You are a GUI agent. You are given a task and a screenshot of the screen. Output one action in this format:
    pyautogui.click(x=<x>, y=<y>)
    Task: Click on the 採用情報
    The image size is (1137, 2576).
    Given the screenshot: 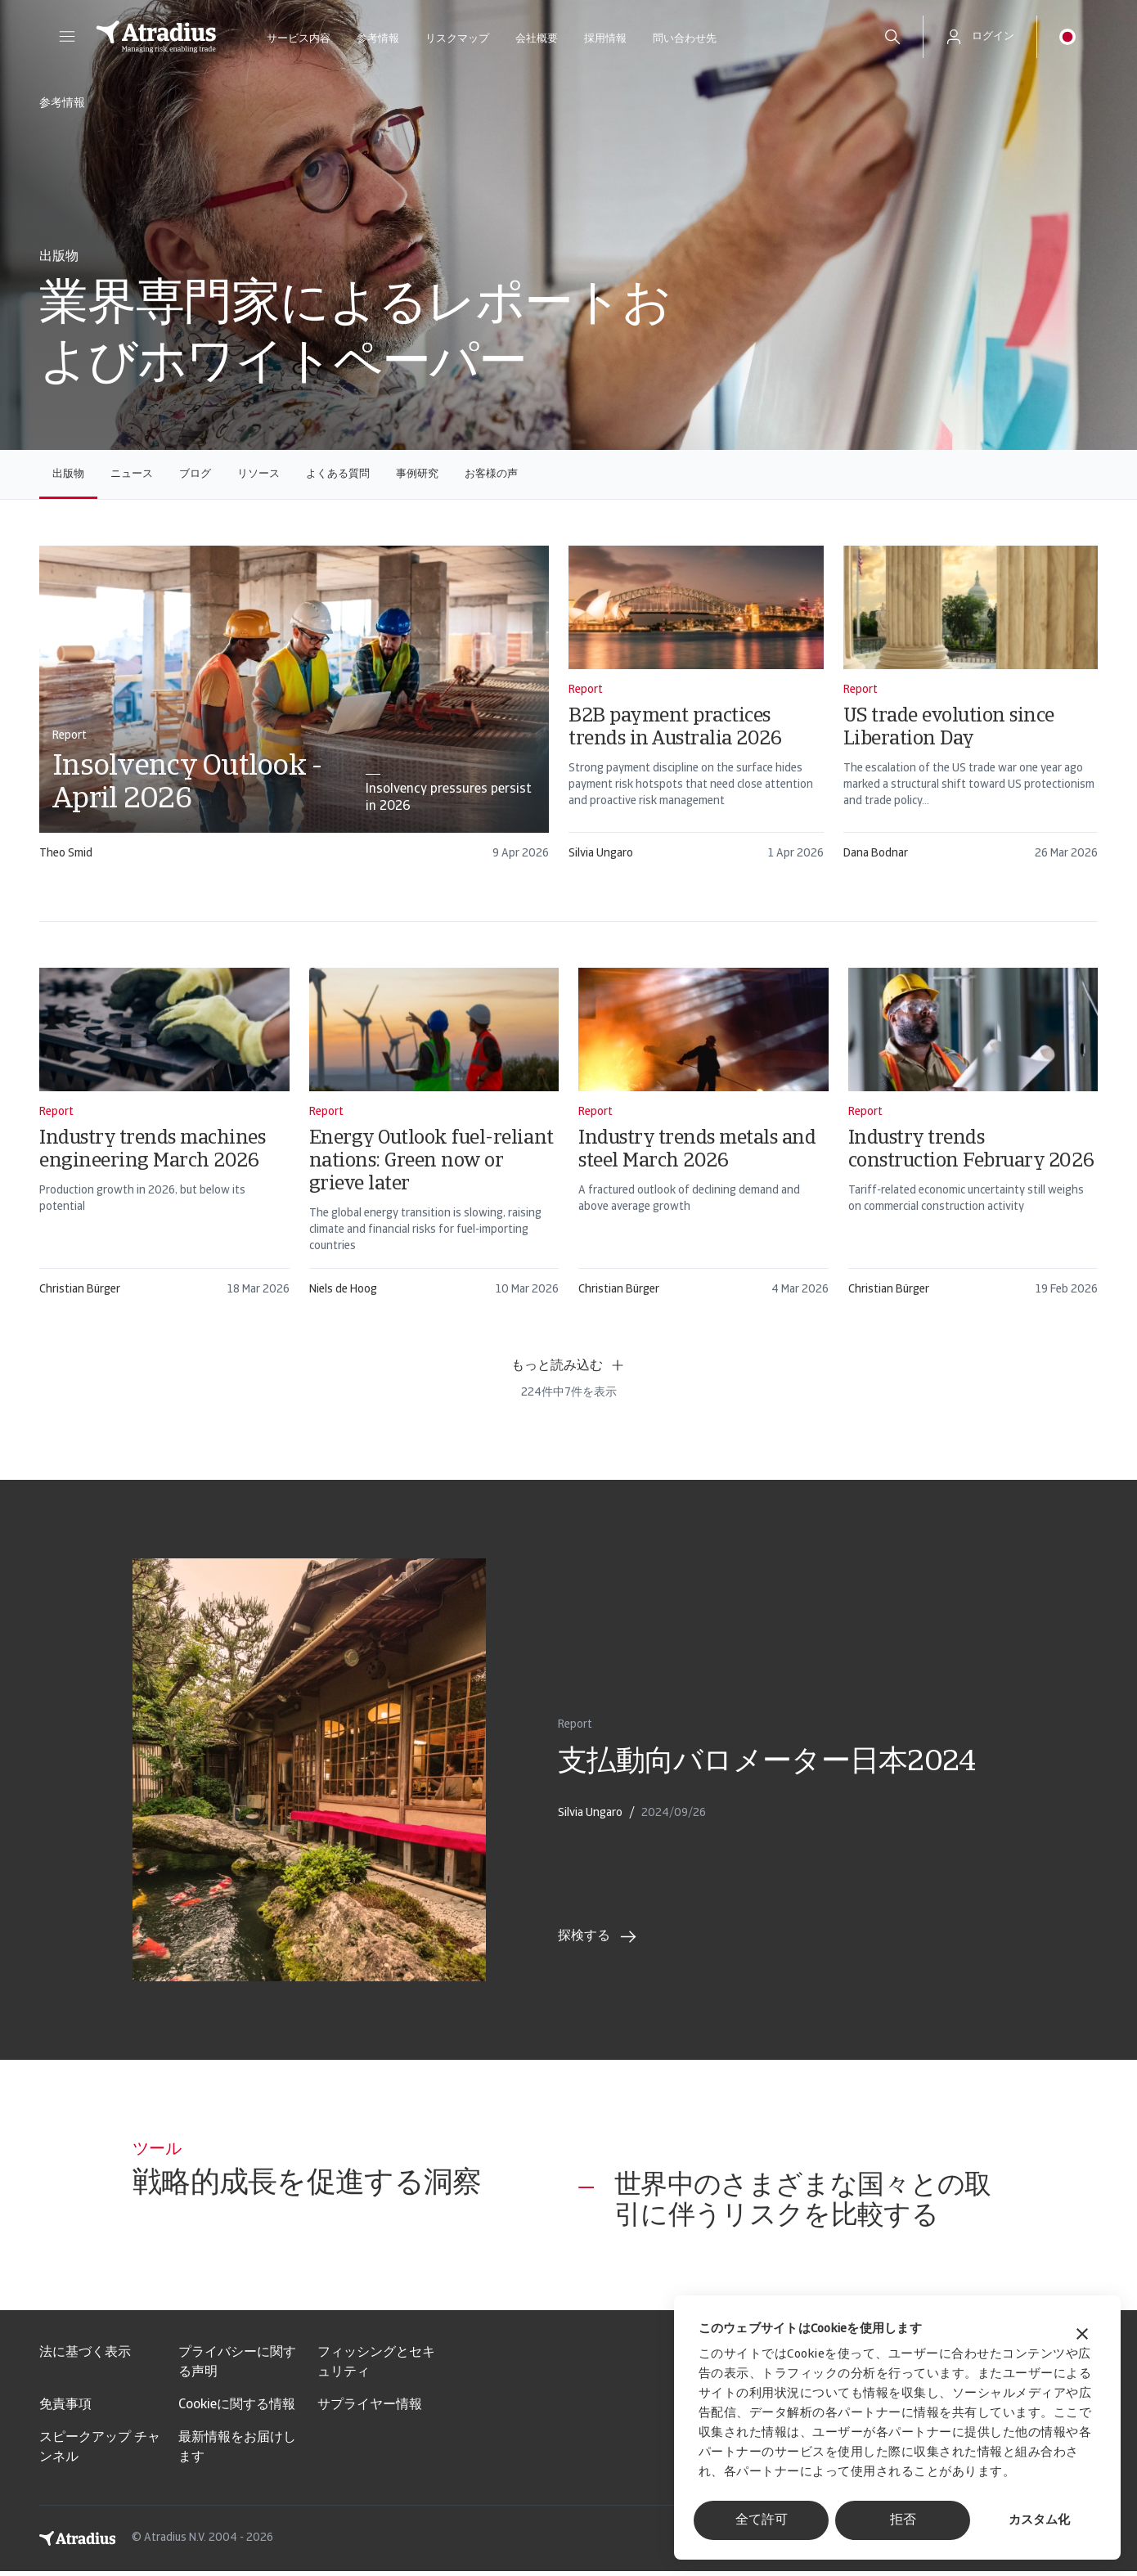 What is the action you would take?
    pyautogui.click(x=605, y=39)
    